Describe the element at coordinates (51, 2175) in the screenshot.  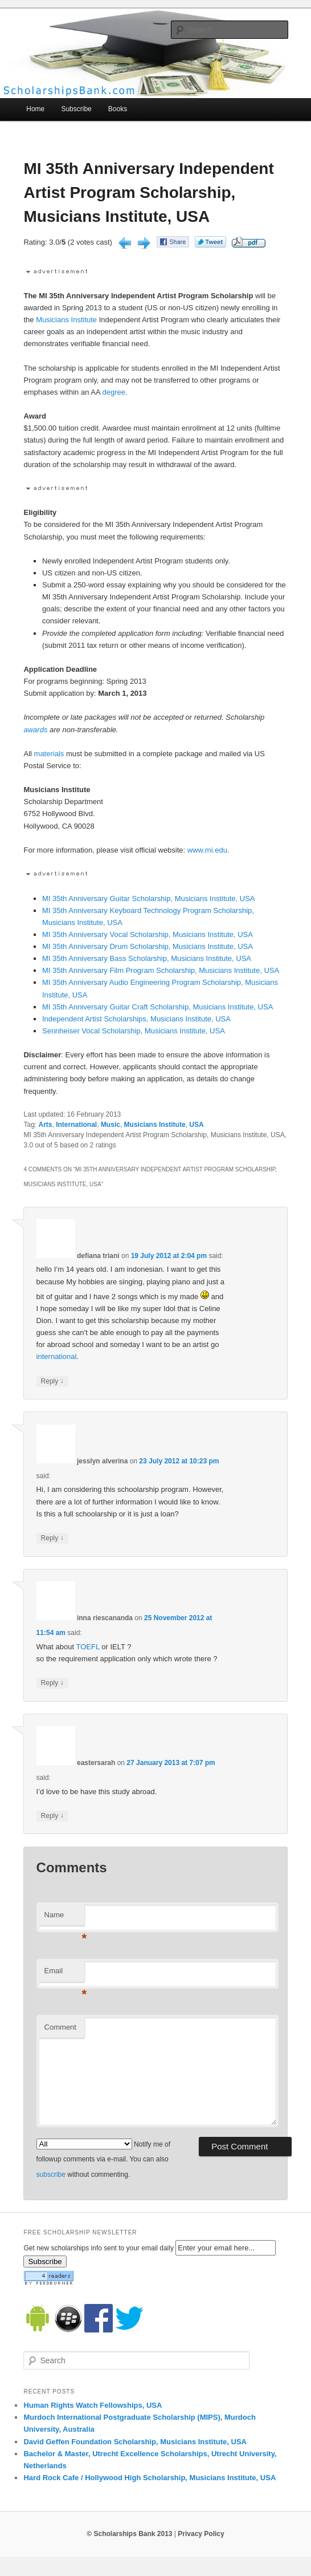
I see `subscribe` at that location.